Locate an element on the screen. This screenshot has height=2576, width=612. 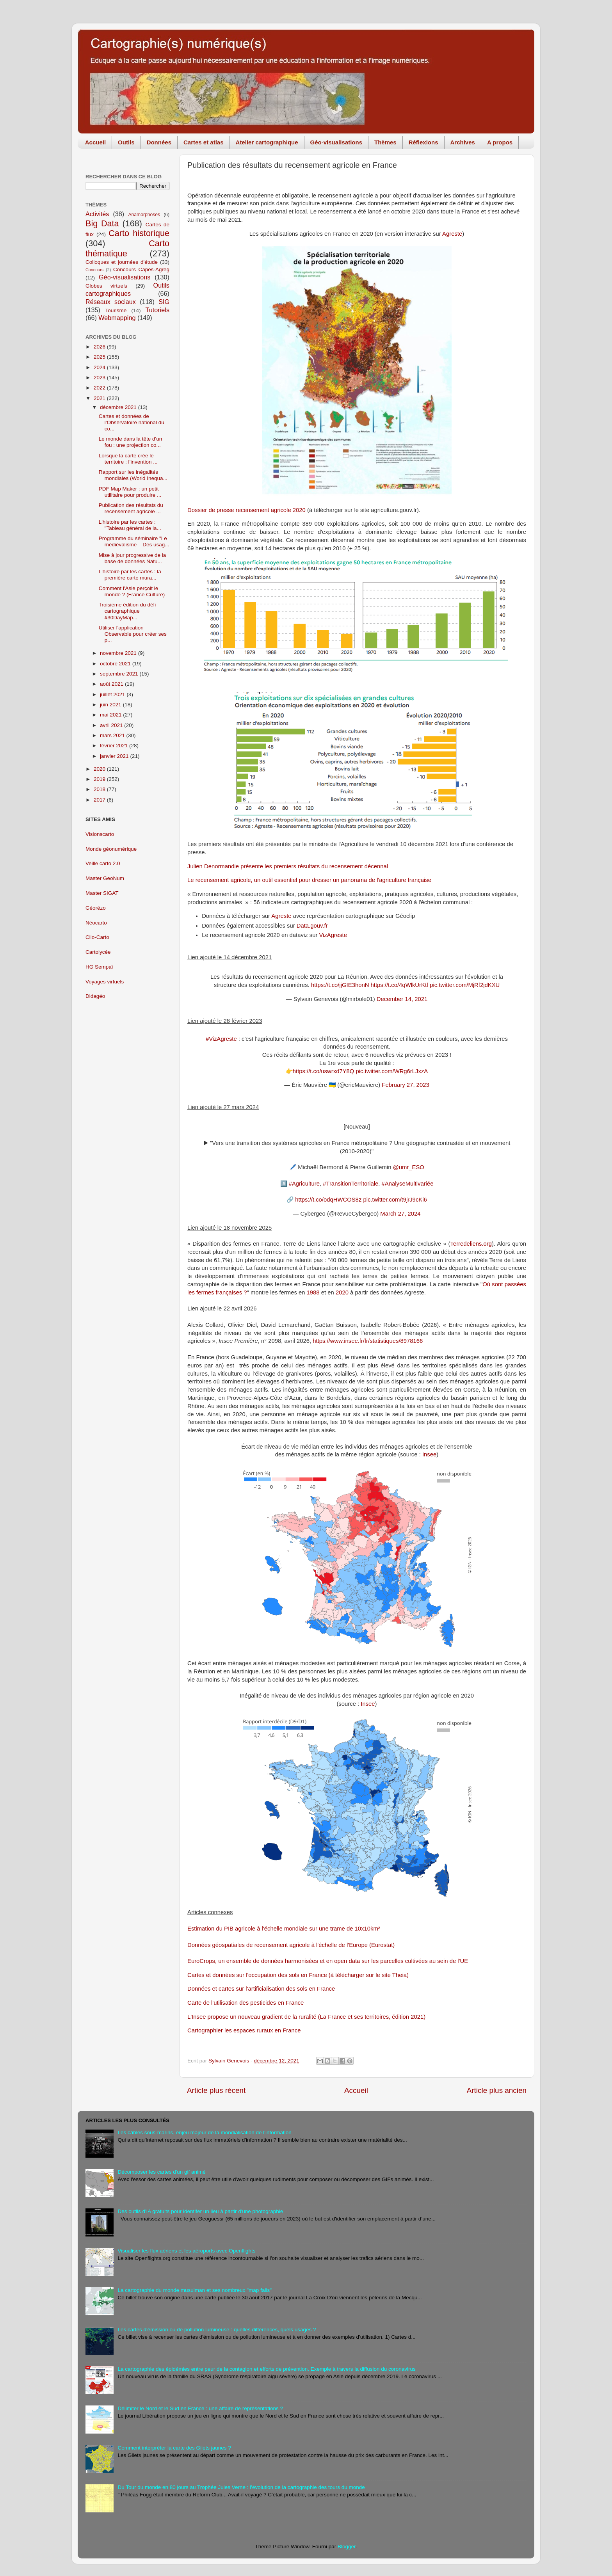
septembre 2021 is located at coordinates (119, 674).